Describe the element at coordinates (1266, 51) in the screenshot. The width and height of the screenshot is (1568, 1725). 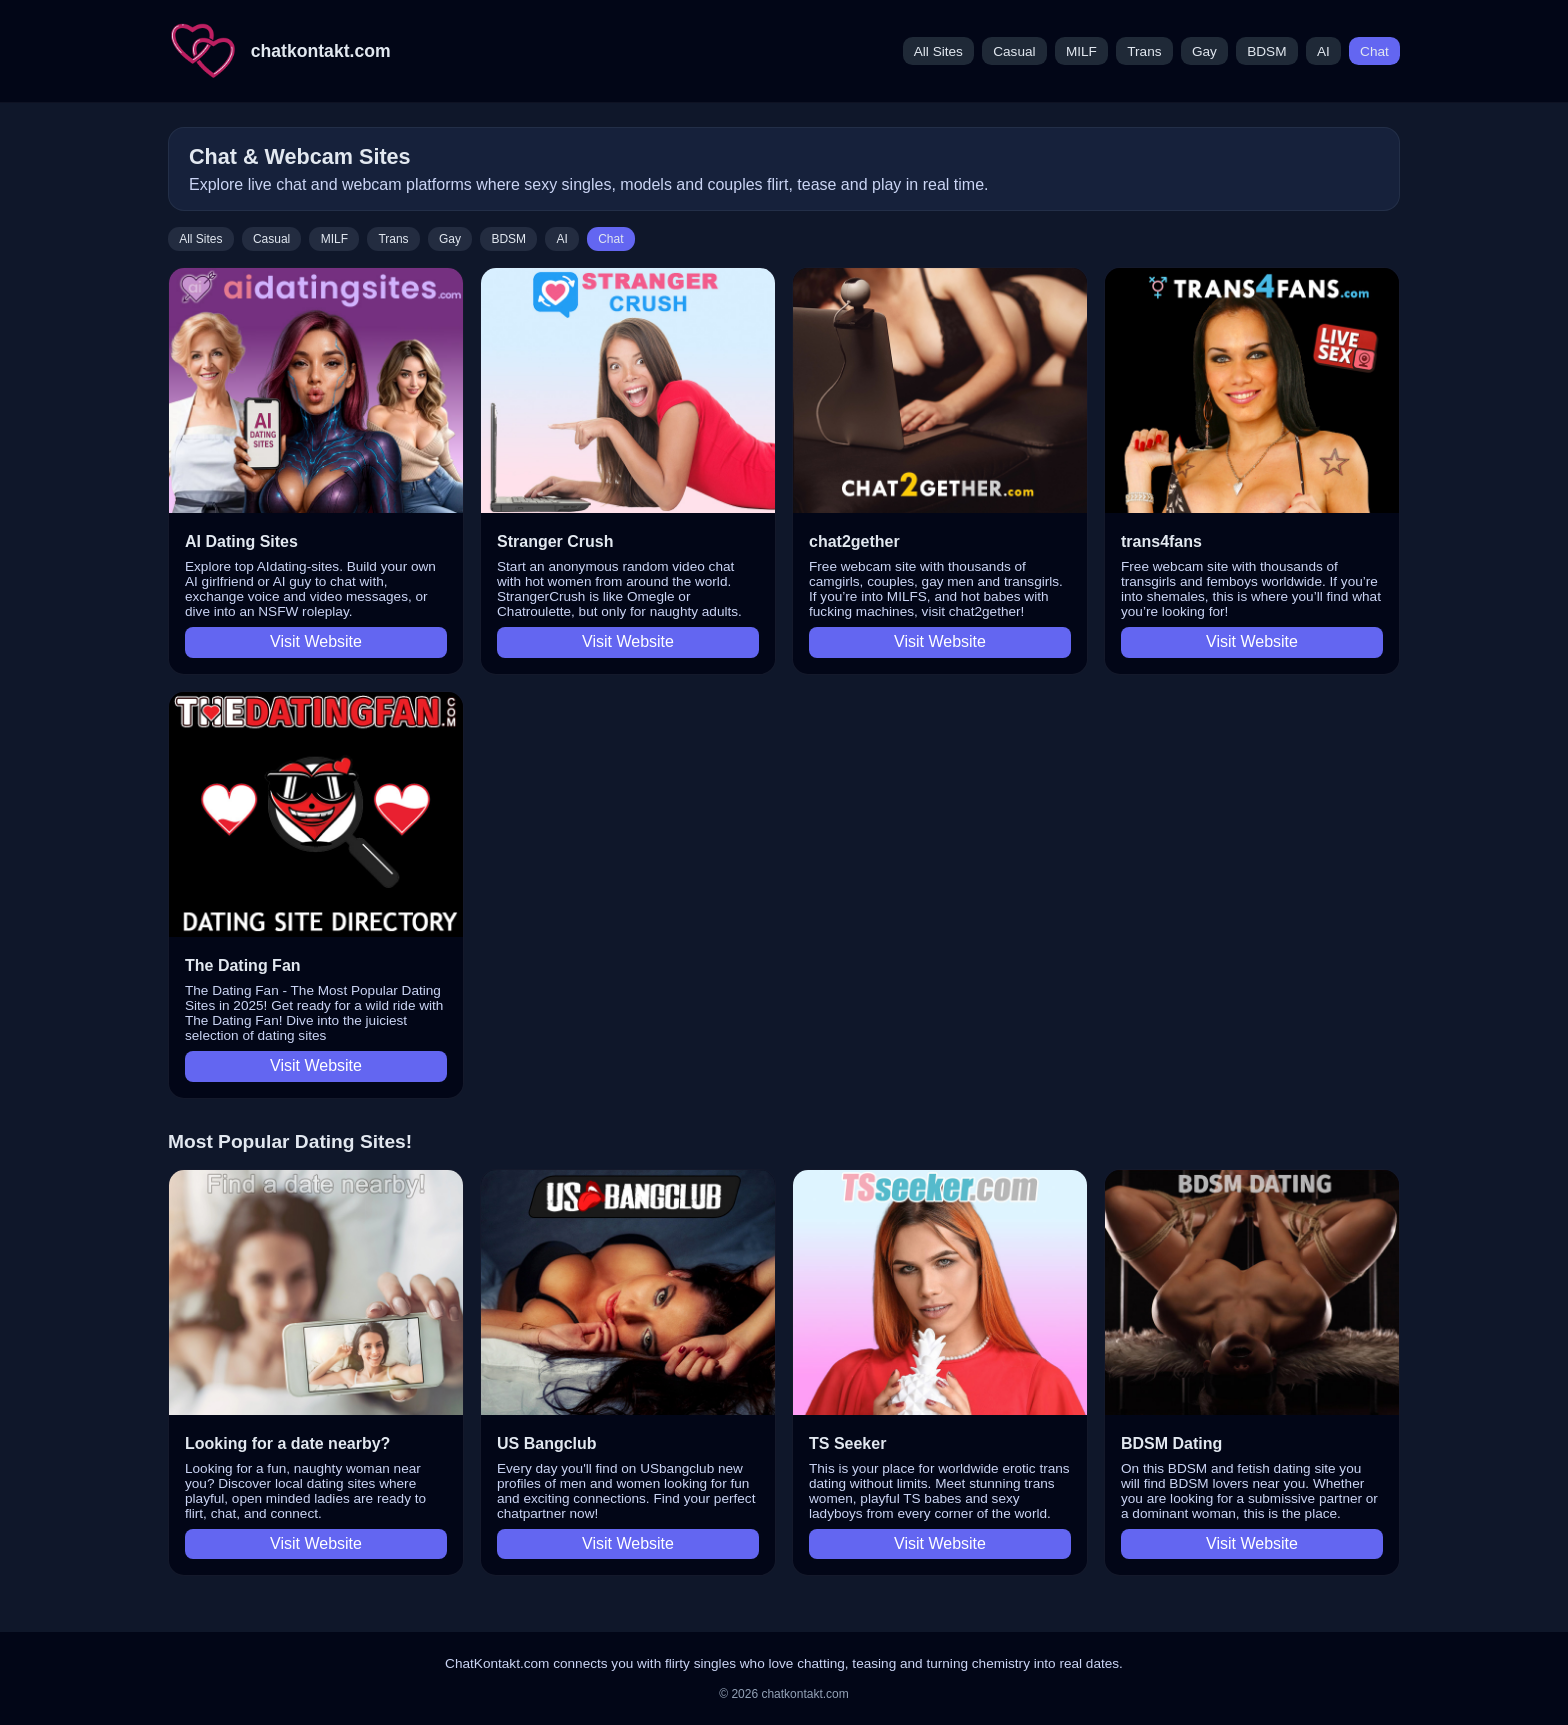
I see `BDSM` at that location.